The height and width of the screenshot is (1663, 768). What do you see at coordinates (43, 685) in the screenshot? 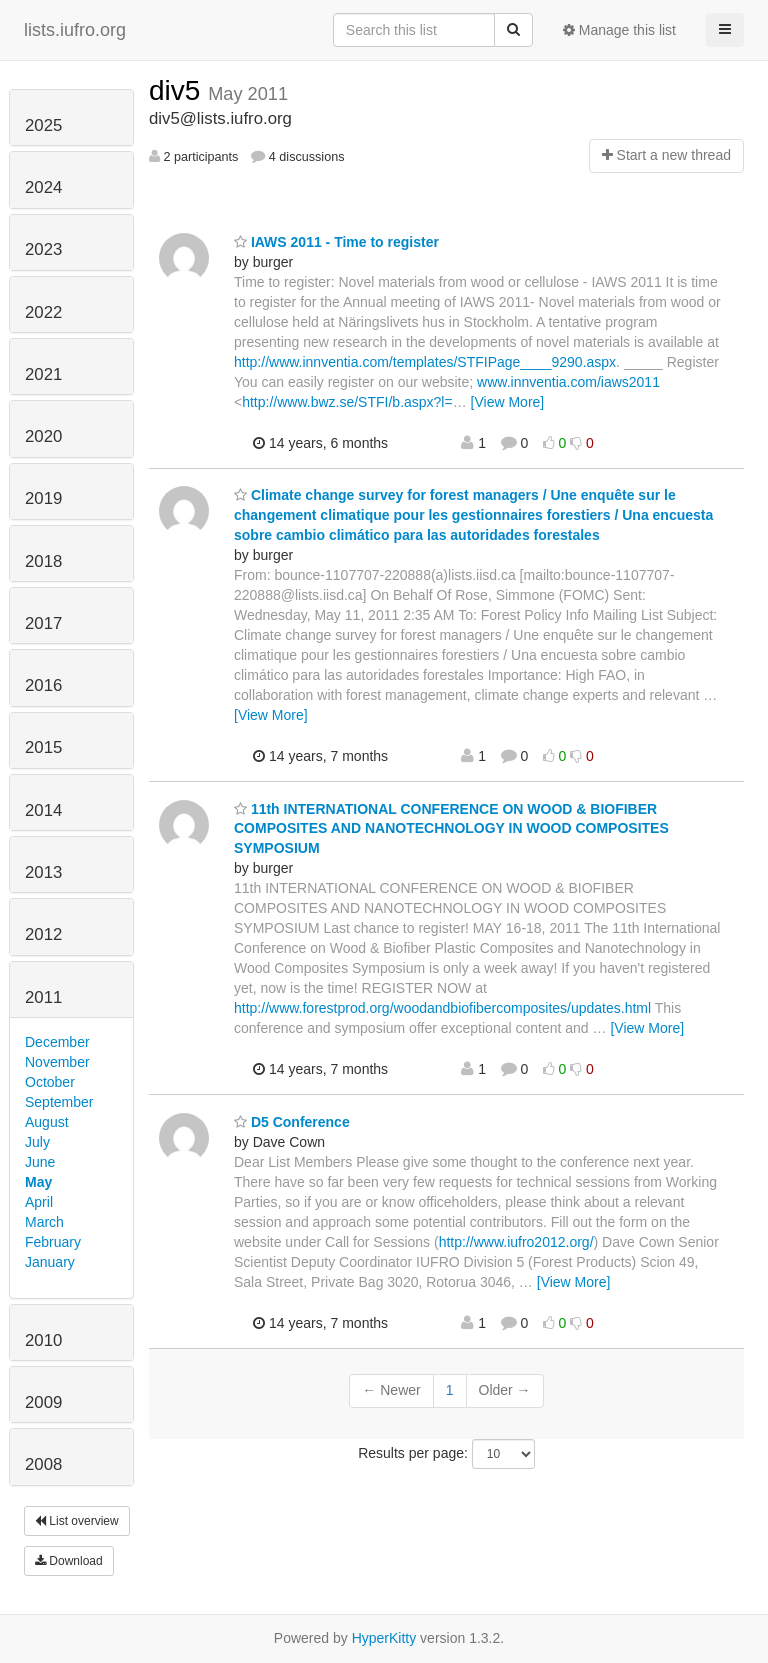
I see `2016` at bounding box center [43, 685].